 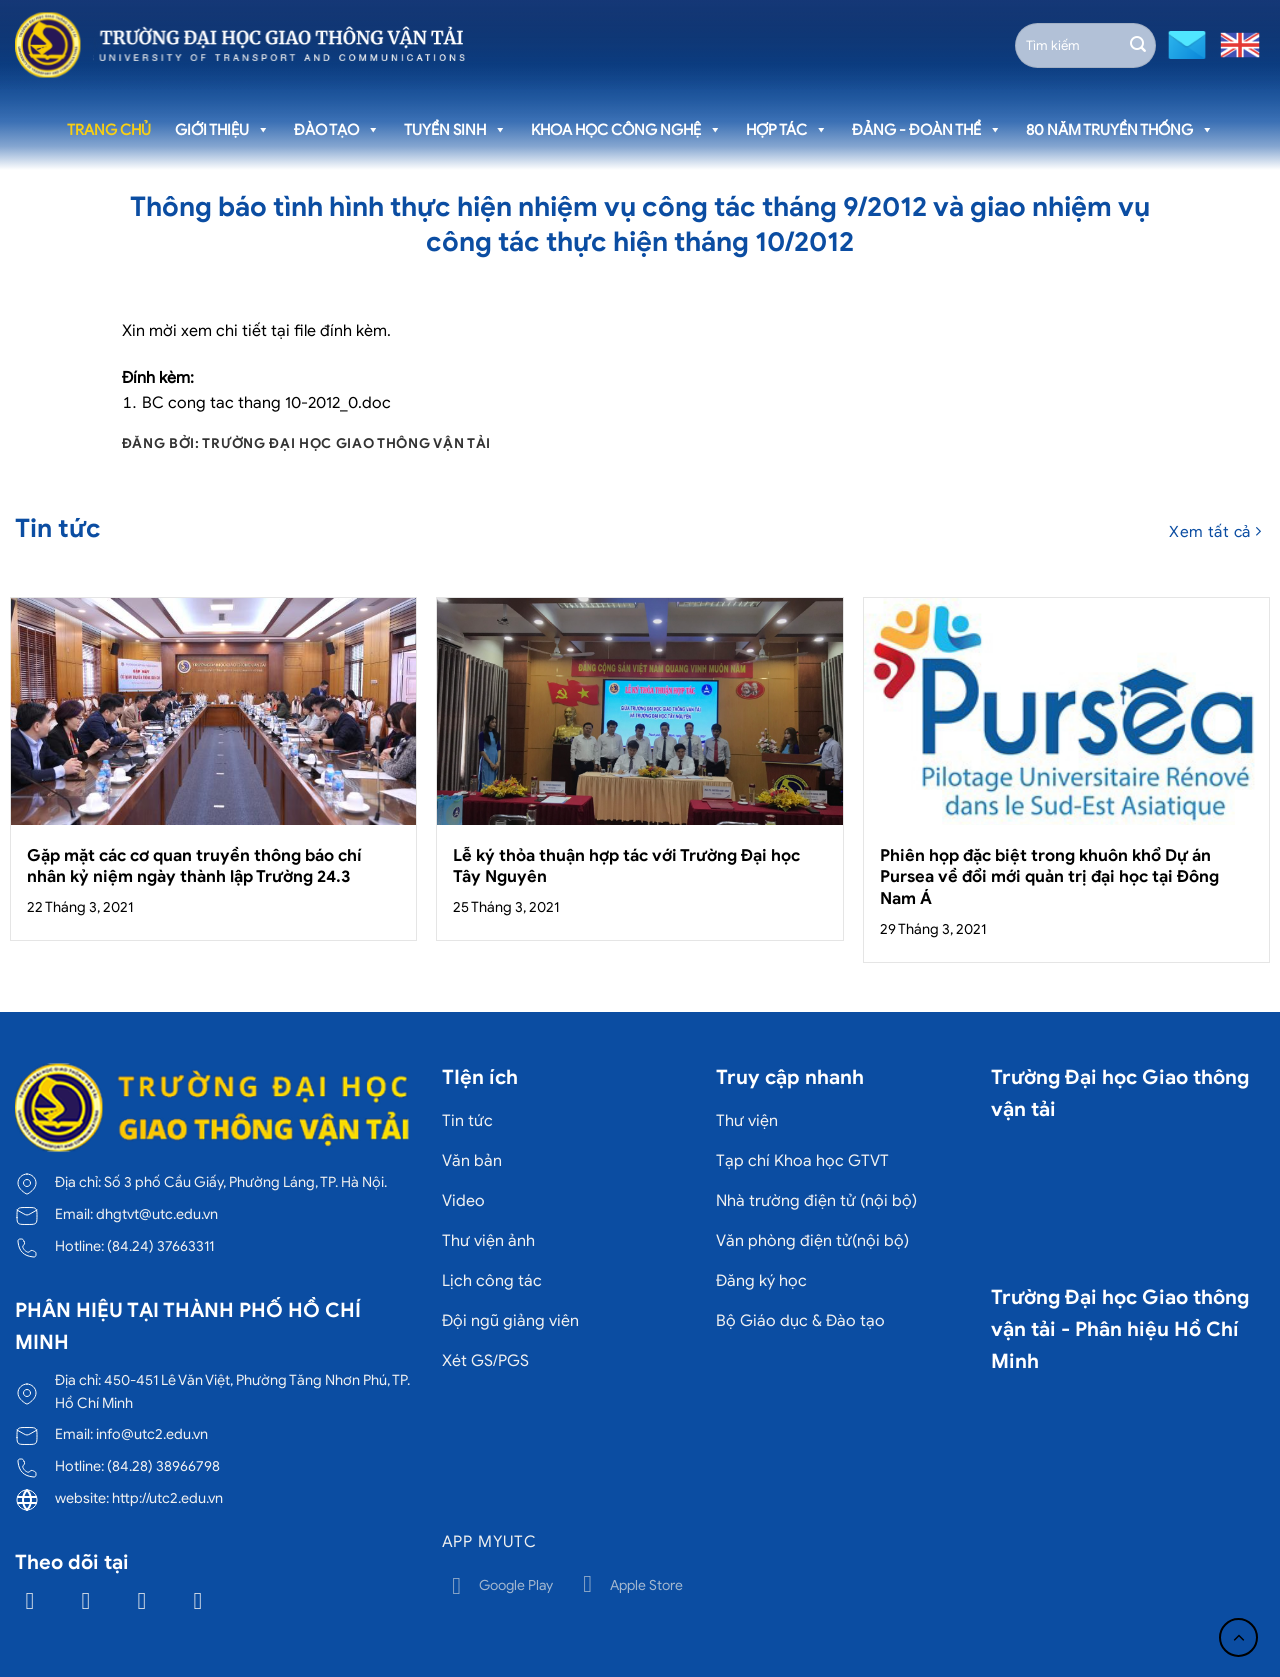 I want to click on dhgtvt@utc.edu.vn, so click(x=157, y=1214).